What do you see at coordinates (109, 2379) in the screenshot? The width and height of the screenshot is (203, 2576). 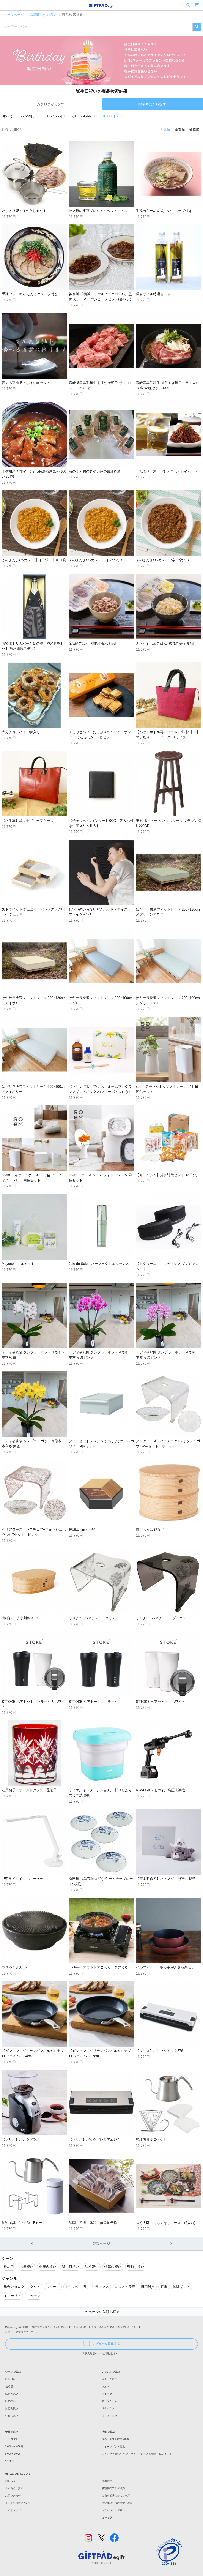 I see `総合カタログ` at bounding box center [109, 2379].